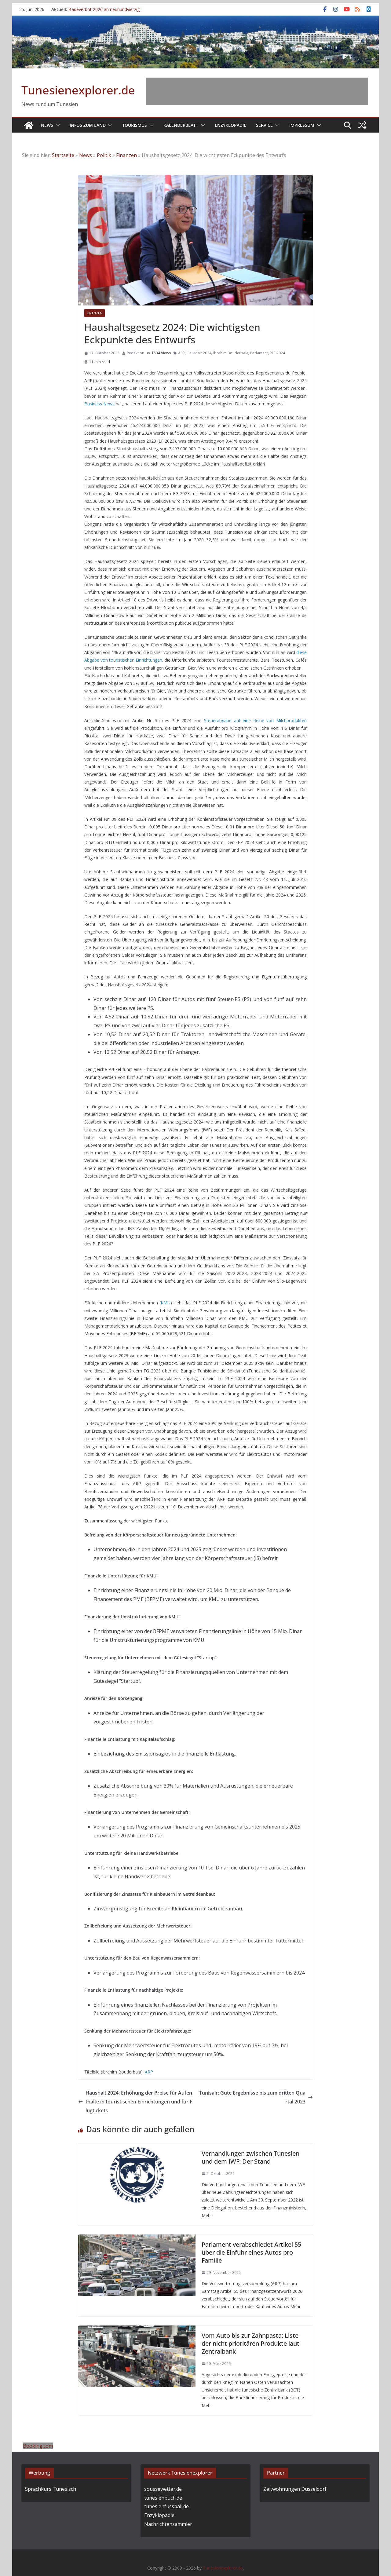 The width and height of the screenshot is (391, 2576). What do you see at coordinates (166, 2506) in the screenshot?
I see `tunesienfussball.de` at bounding box center [166, 2506].